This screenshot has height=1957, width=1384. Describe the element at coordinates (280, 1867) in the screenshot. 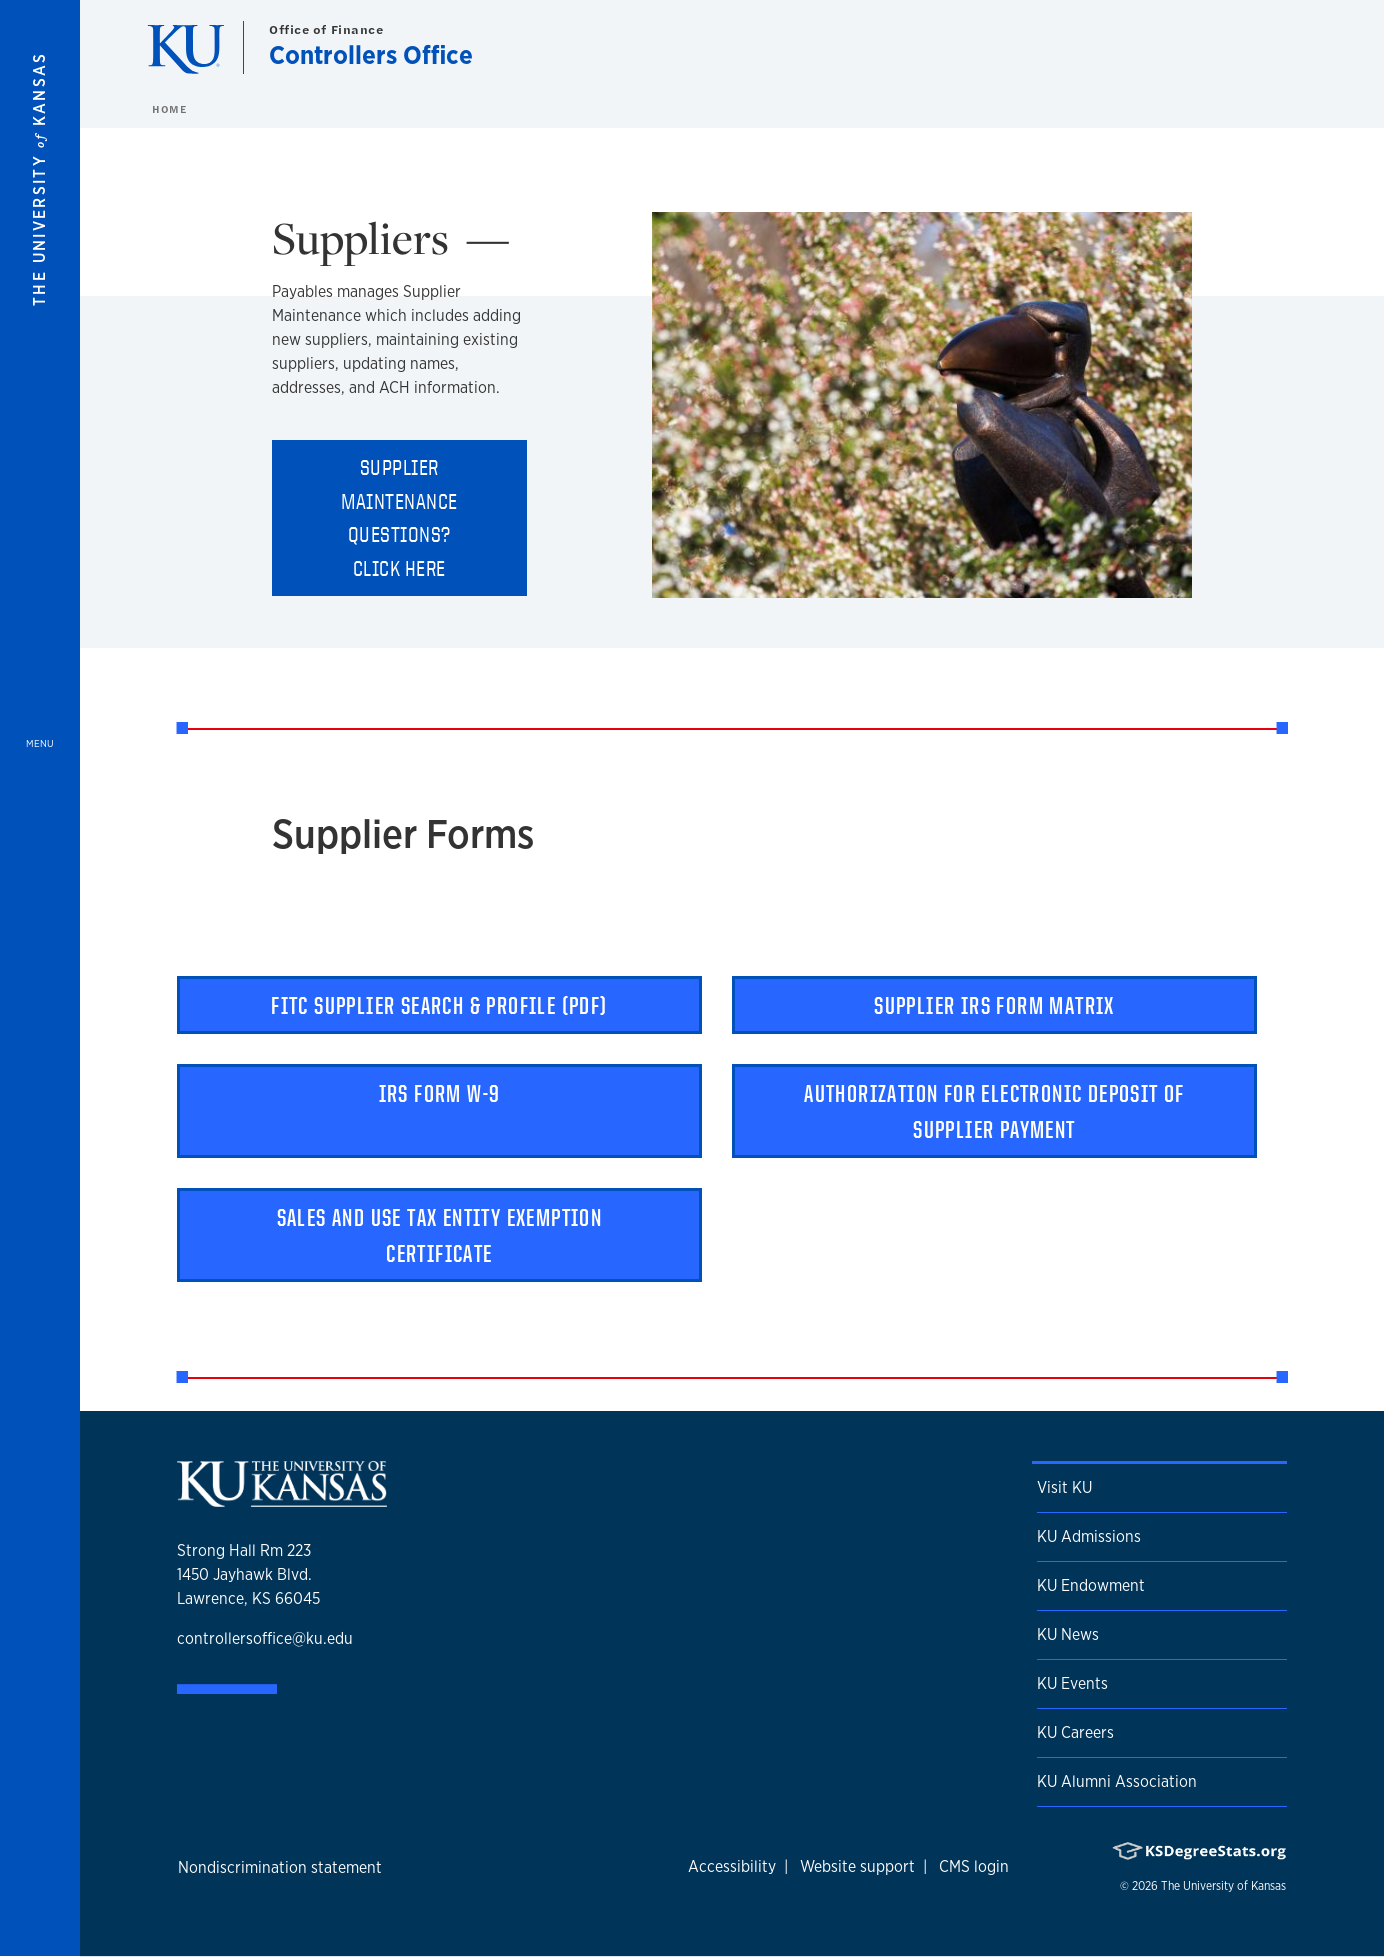

I see `Nondiscrimination statement [button]` at that location.